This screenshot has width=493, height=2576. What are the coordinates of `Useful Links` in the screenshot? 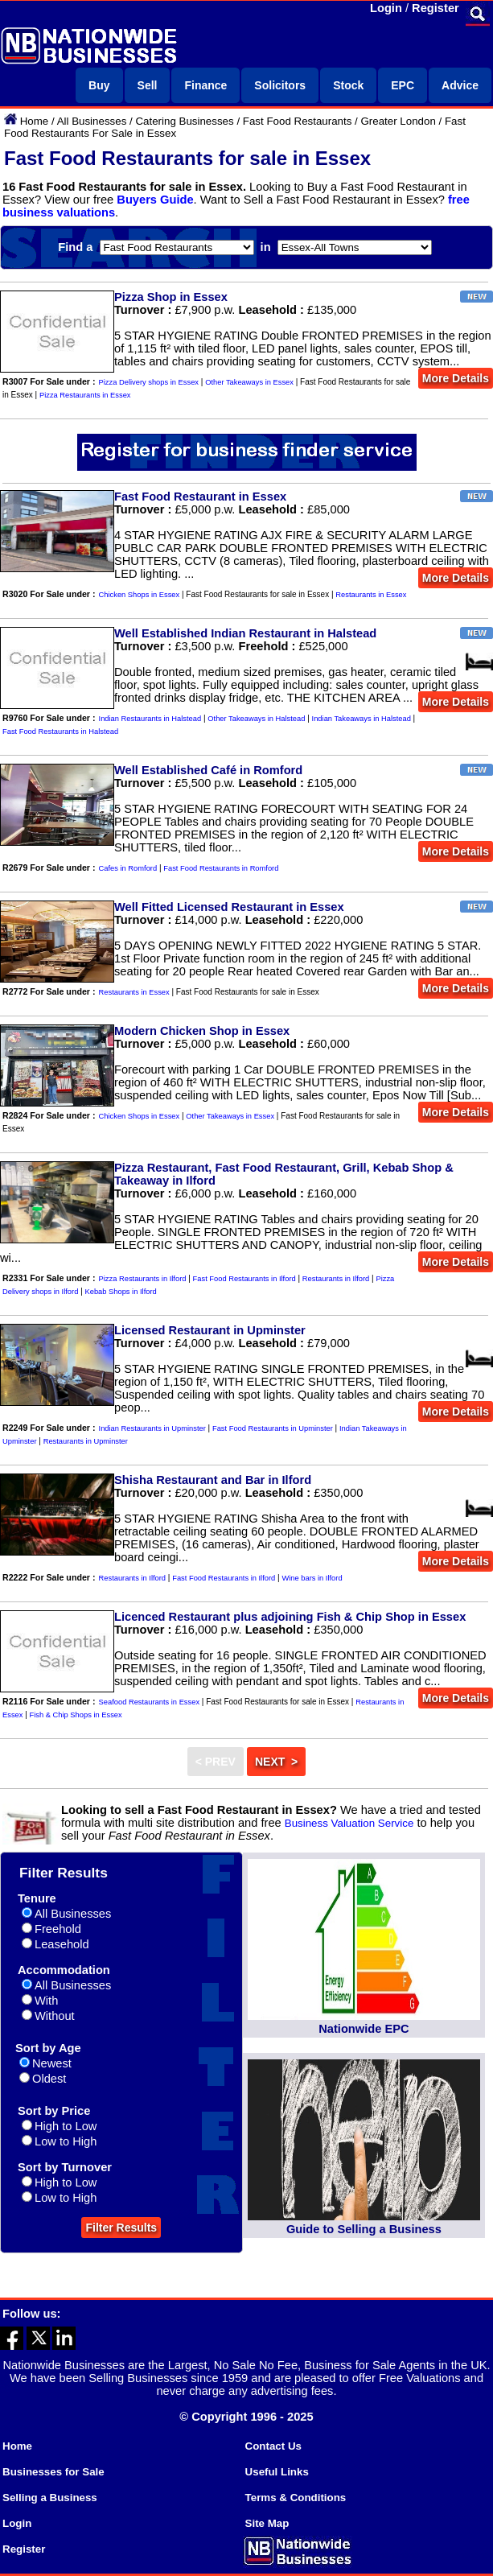 It's located at (277, 2472).